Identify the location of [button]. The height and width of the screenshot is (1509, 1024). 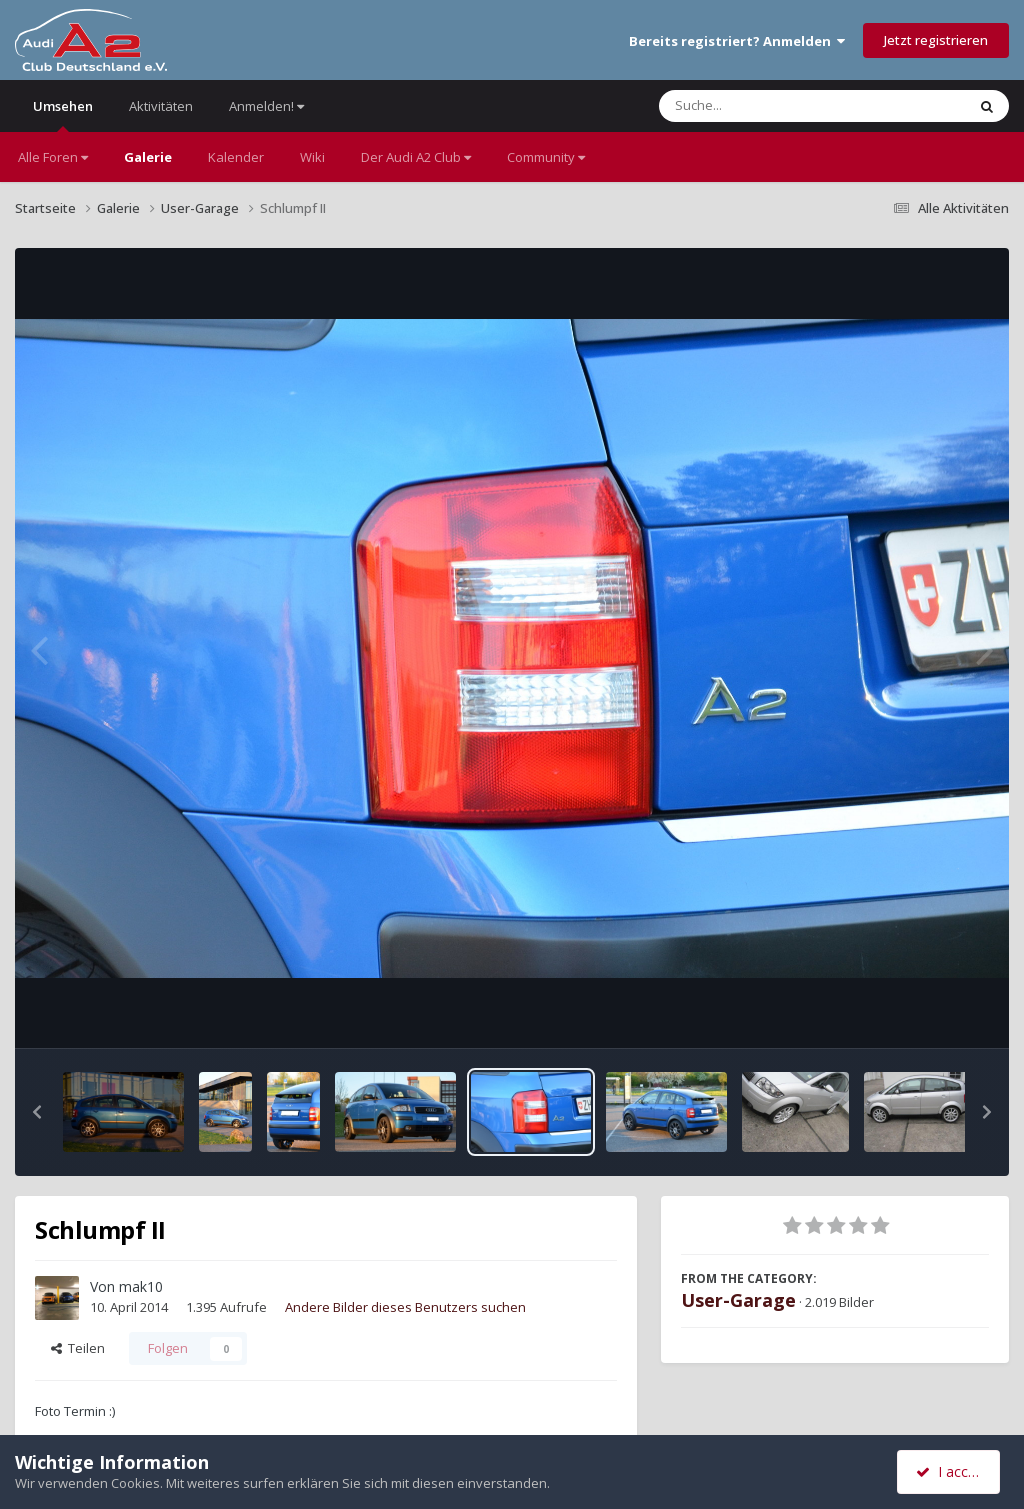
(37, 1112).